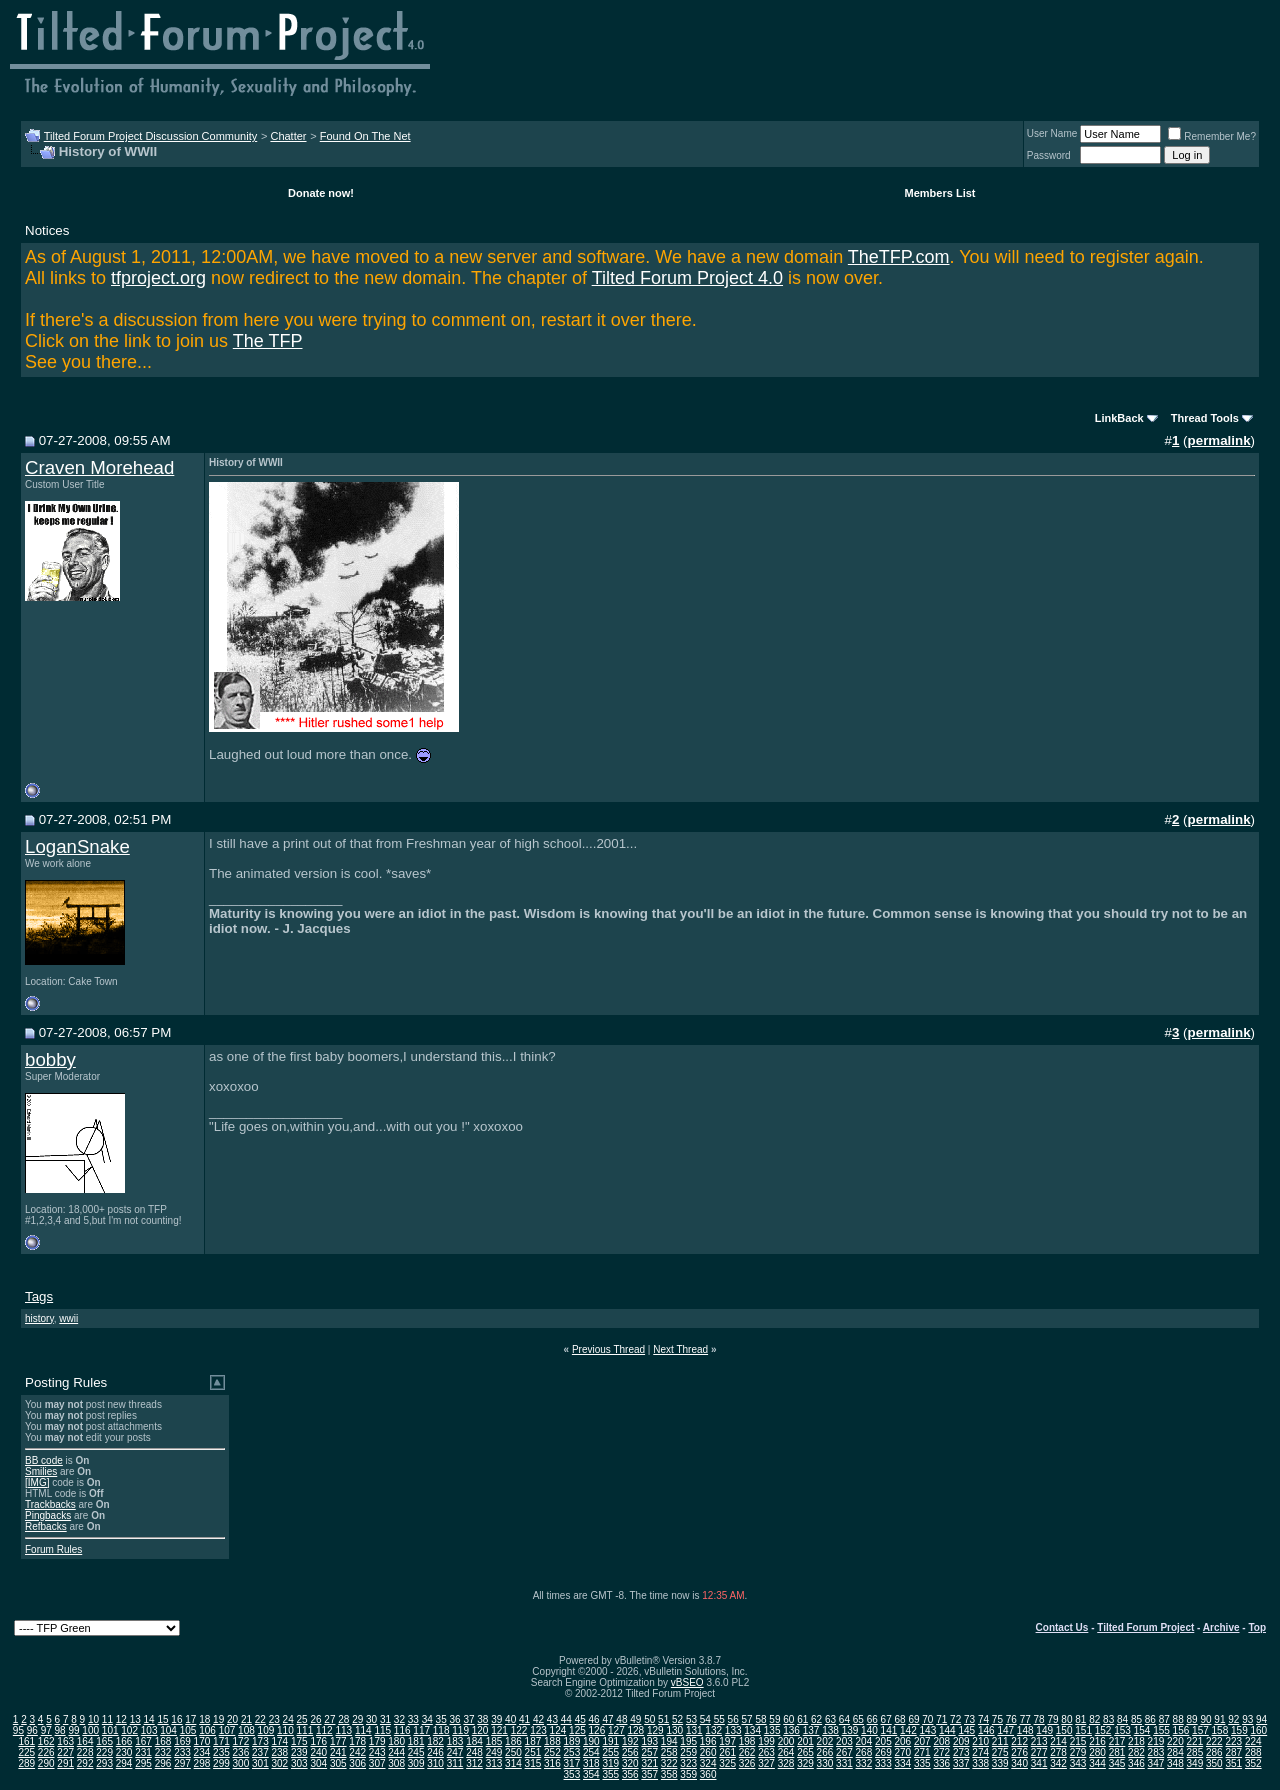 Image resolution: width=1280 pixels, height=1790 pixels. Describe the element at coordinates (46, 1730) in the screenshot. I see `97` at that location.